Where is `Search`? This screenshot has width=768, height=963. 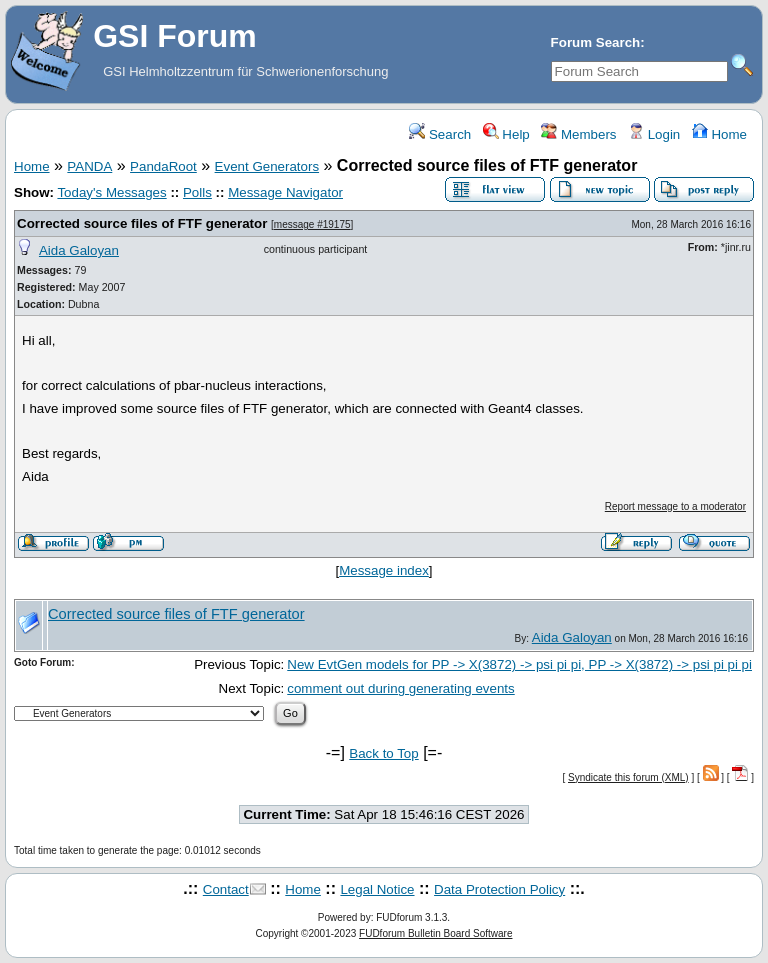 Search is located at coordinates (440, 134).